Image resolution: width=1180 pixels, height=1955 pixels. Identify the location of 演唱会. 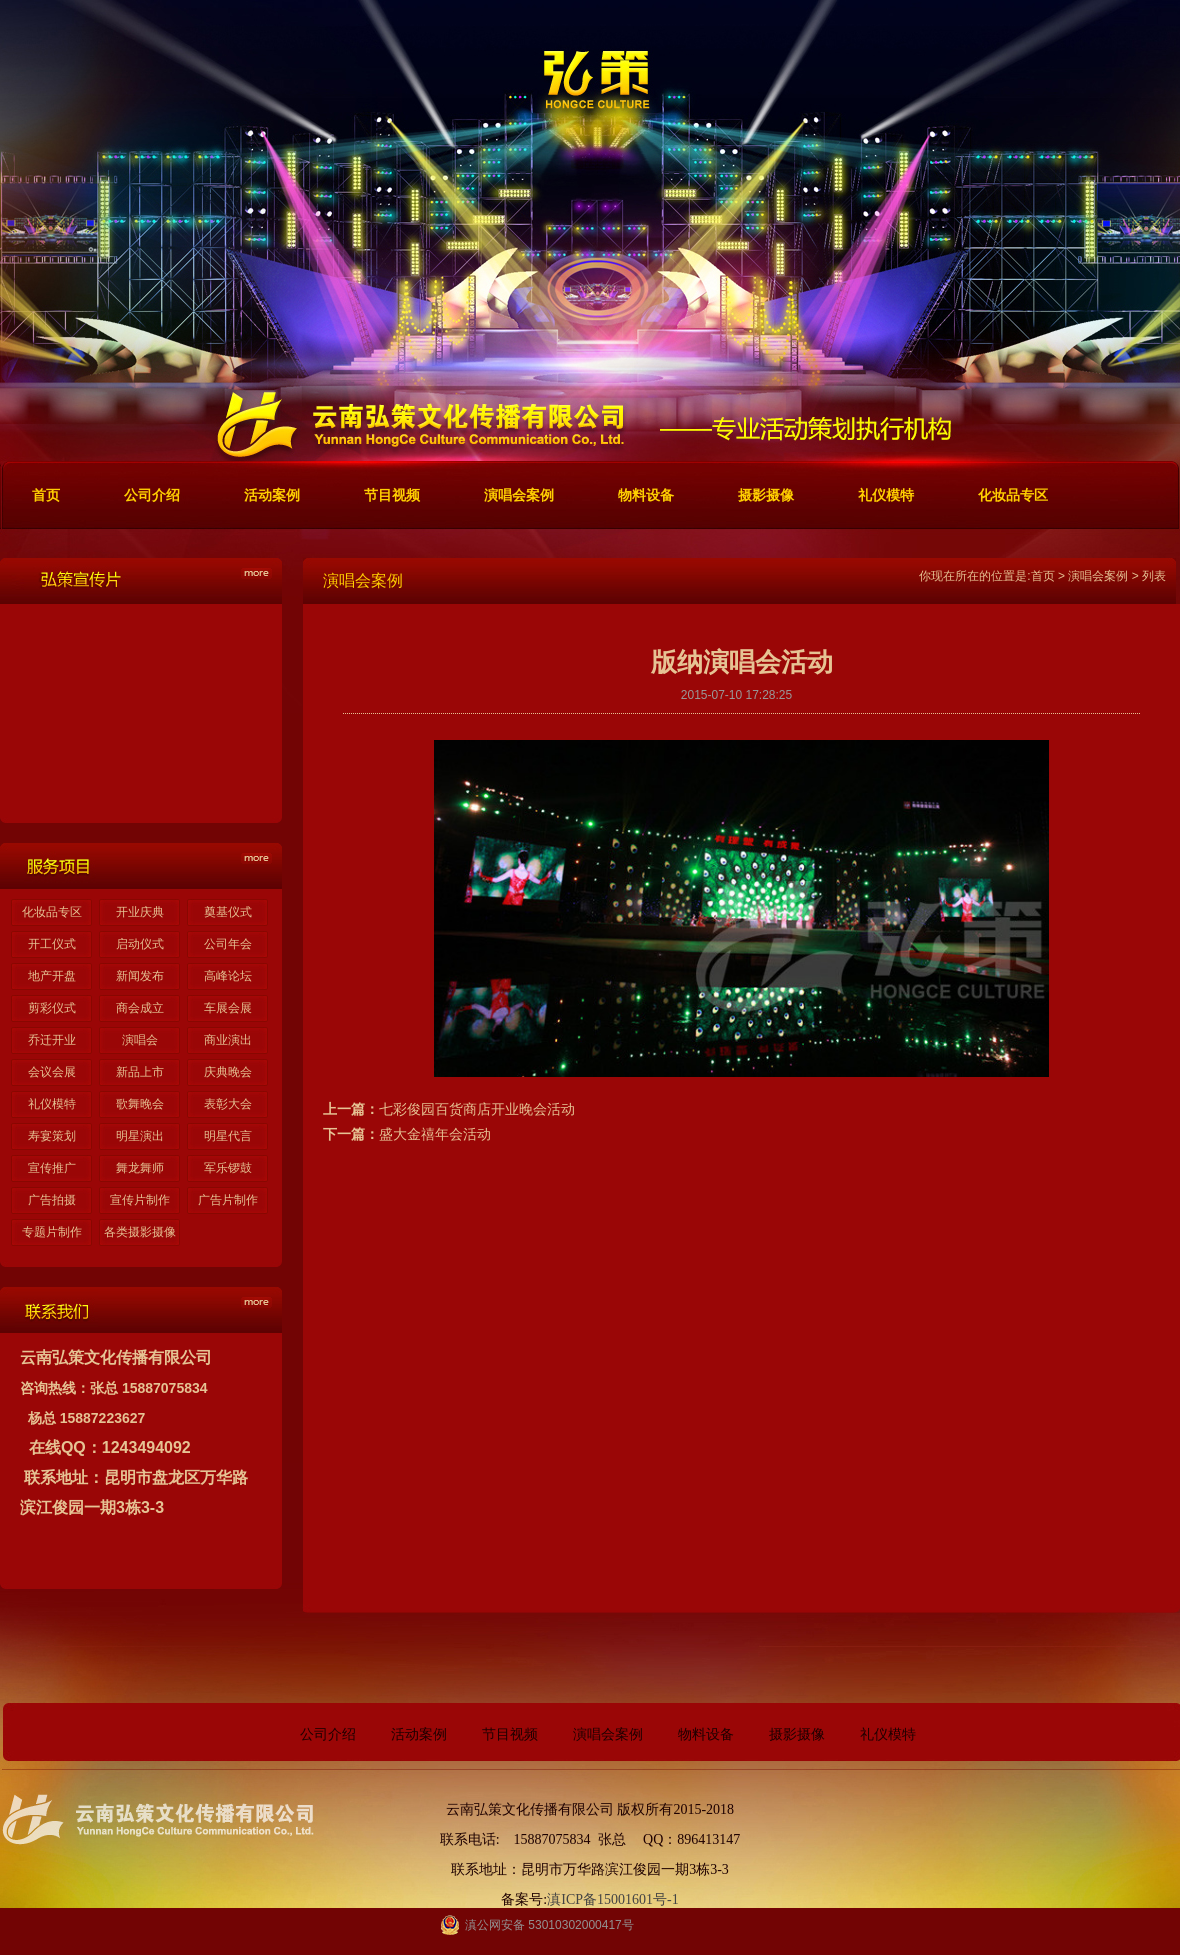
(140, 1040).